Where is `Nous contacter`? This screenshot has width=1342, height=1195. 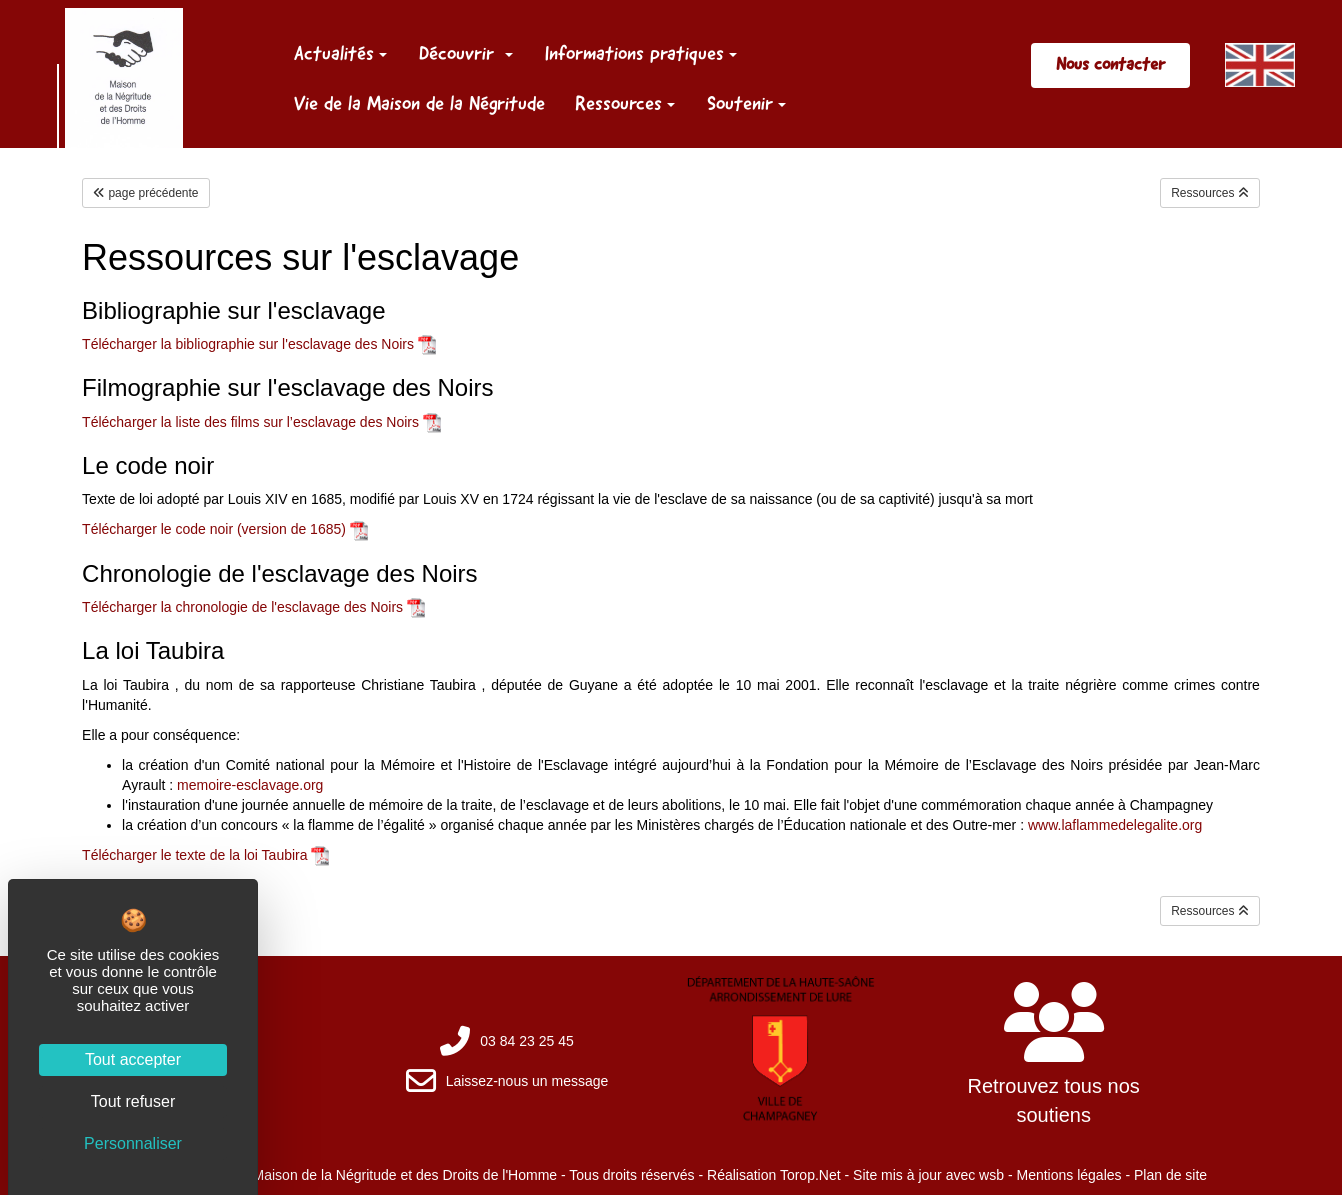
Nous contacter is located at coordinates (1110, 64).